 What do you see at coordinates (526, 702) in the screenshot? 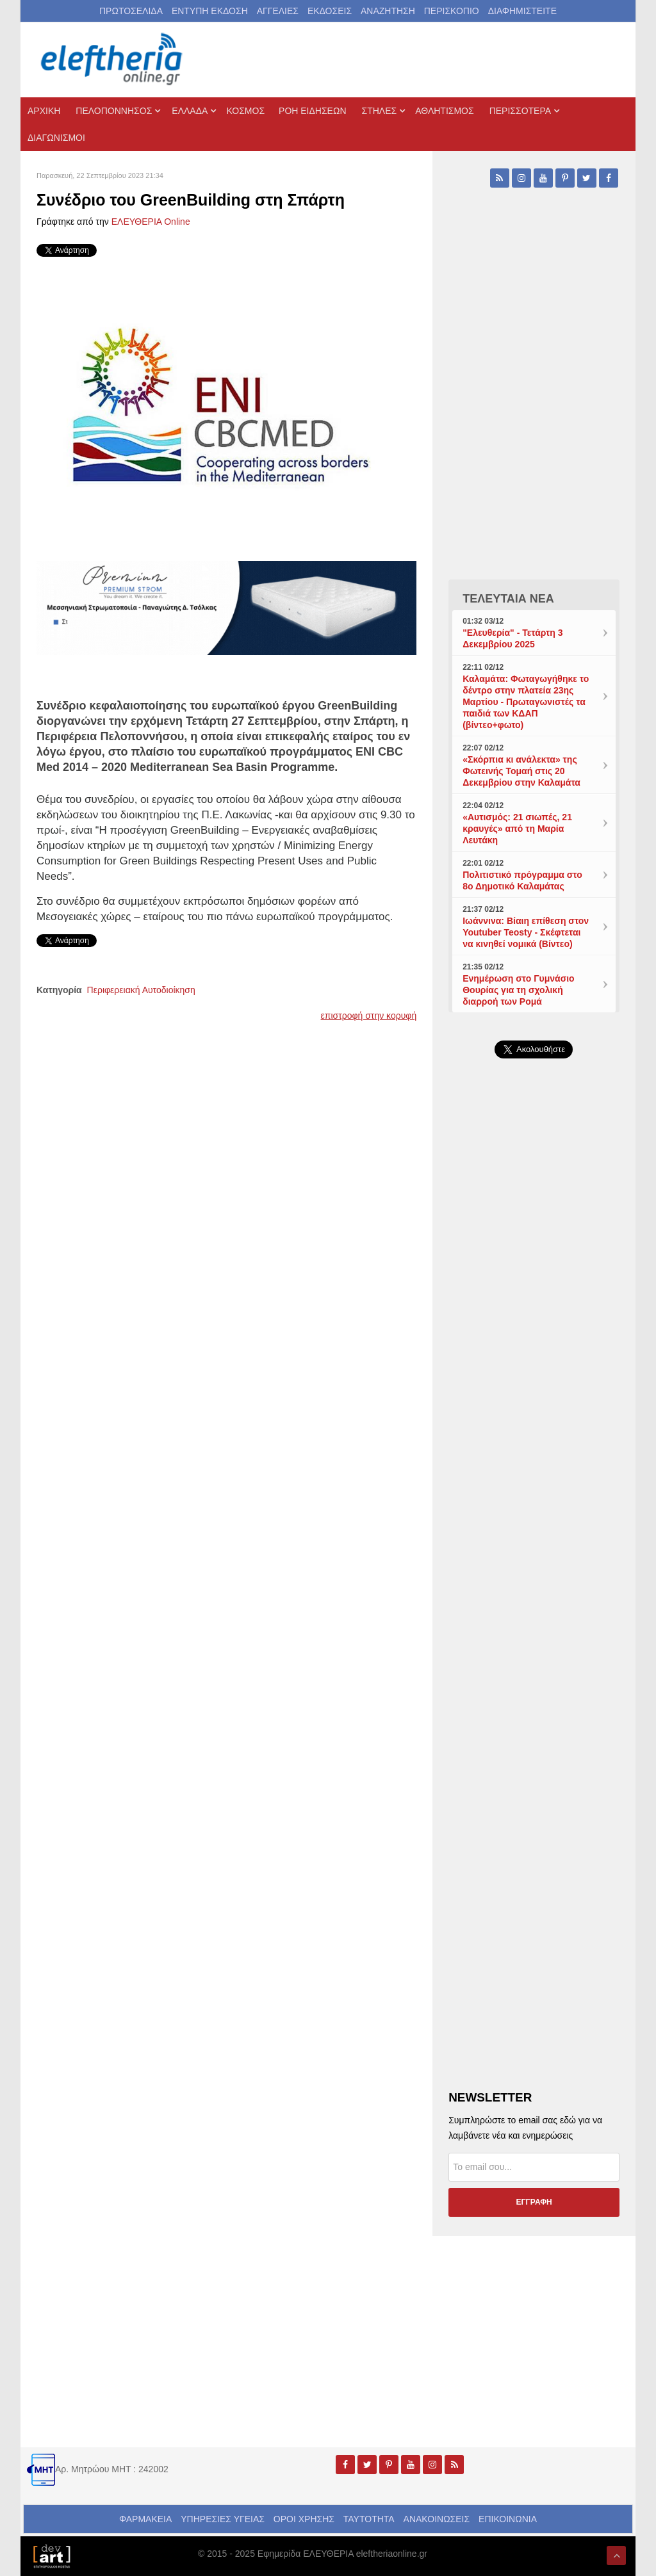
I see `Καλαμάτα: Φωταγωγήθηκε το δέντρο στην πλατεία 23ης Μαρτίου - Πρωταγωνιστές τα παιδιά των ΚΔΑΠ (βίντεο+φωτο)` at bounding box center [526, 702].